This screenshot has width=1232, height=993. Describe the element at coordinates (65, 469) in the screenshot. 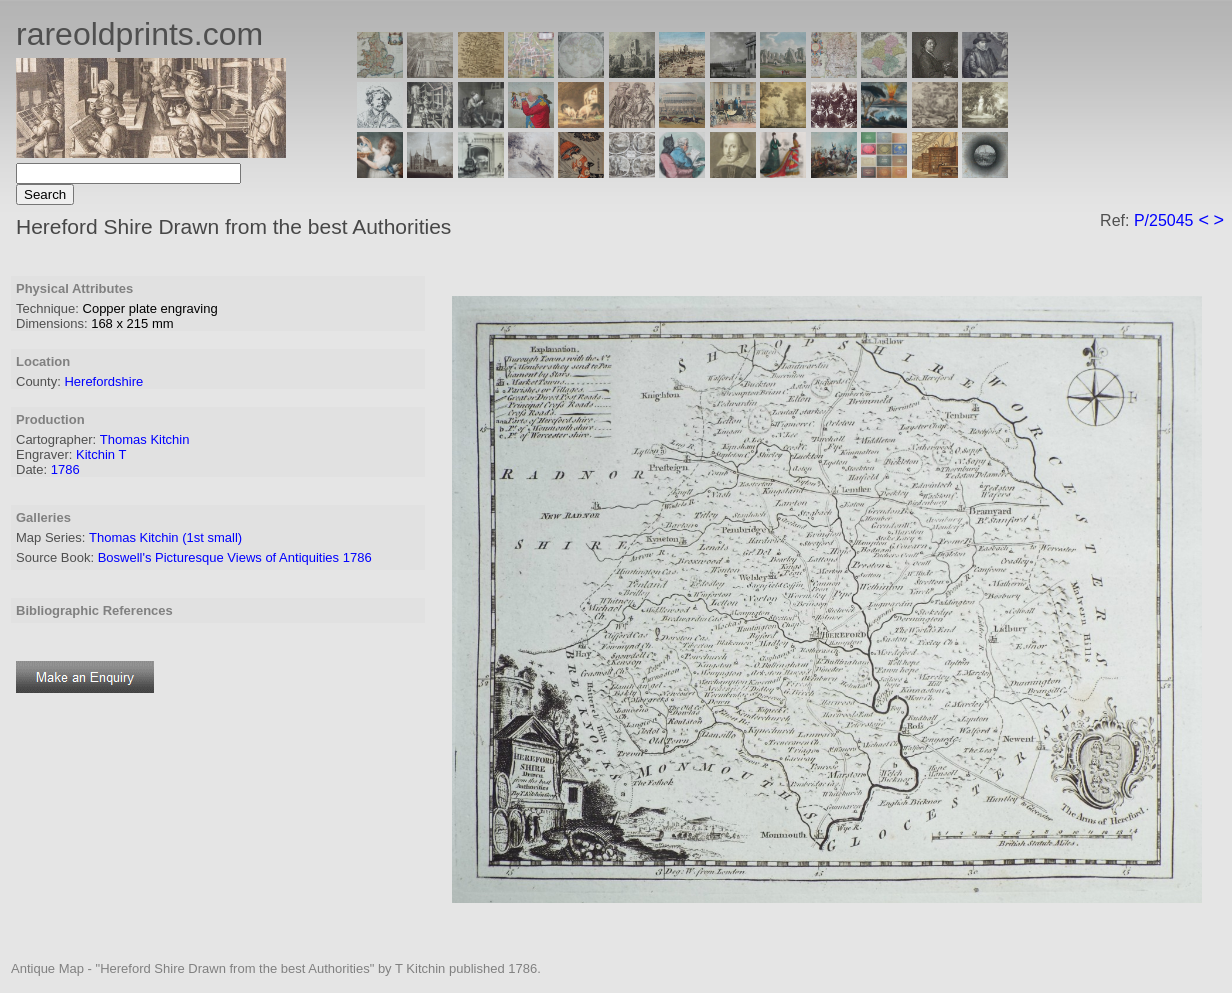

I see `1786` at that location.